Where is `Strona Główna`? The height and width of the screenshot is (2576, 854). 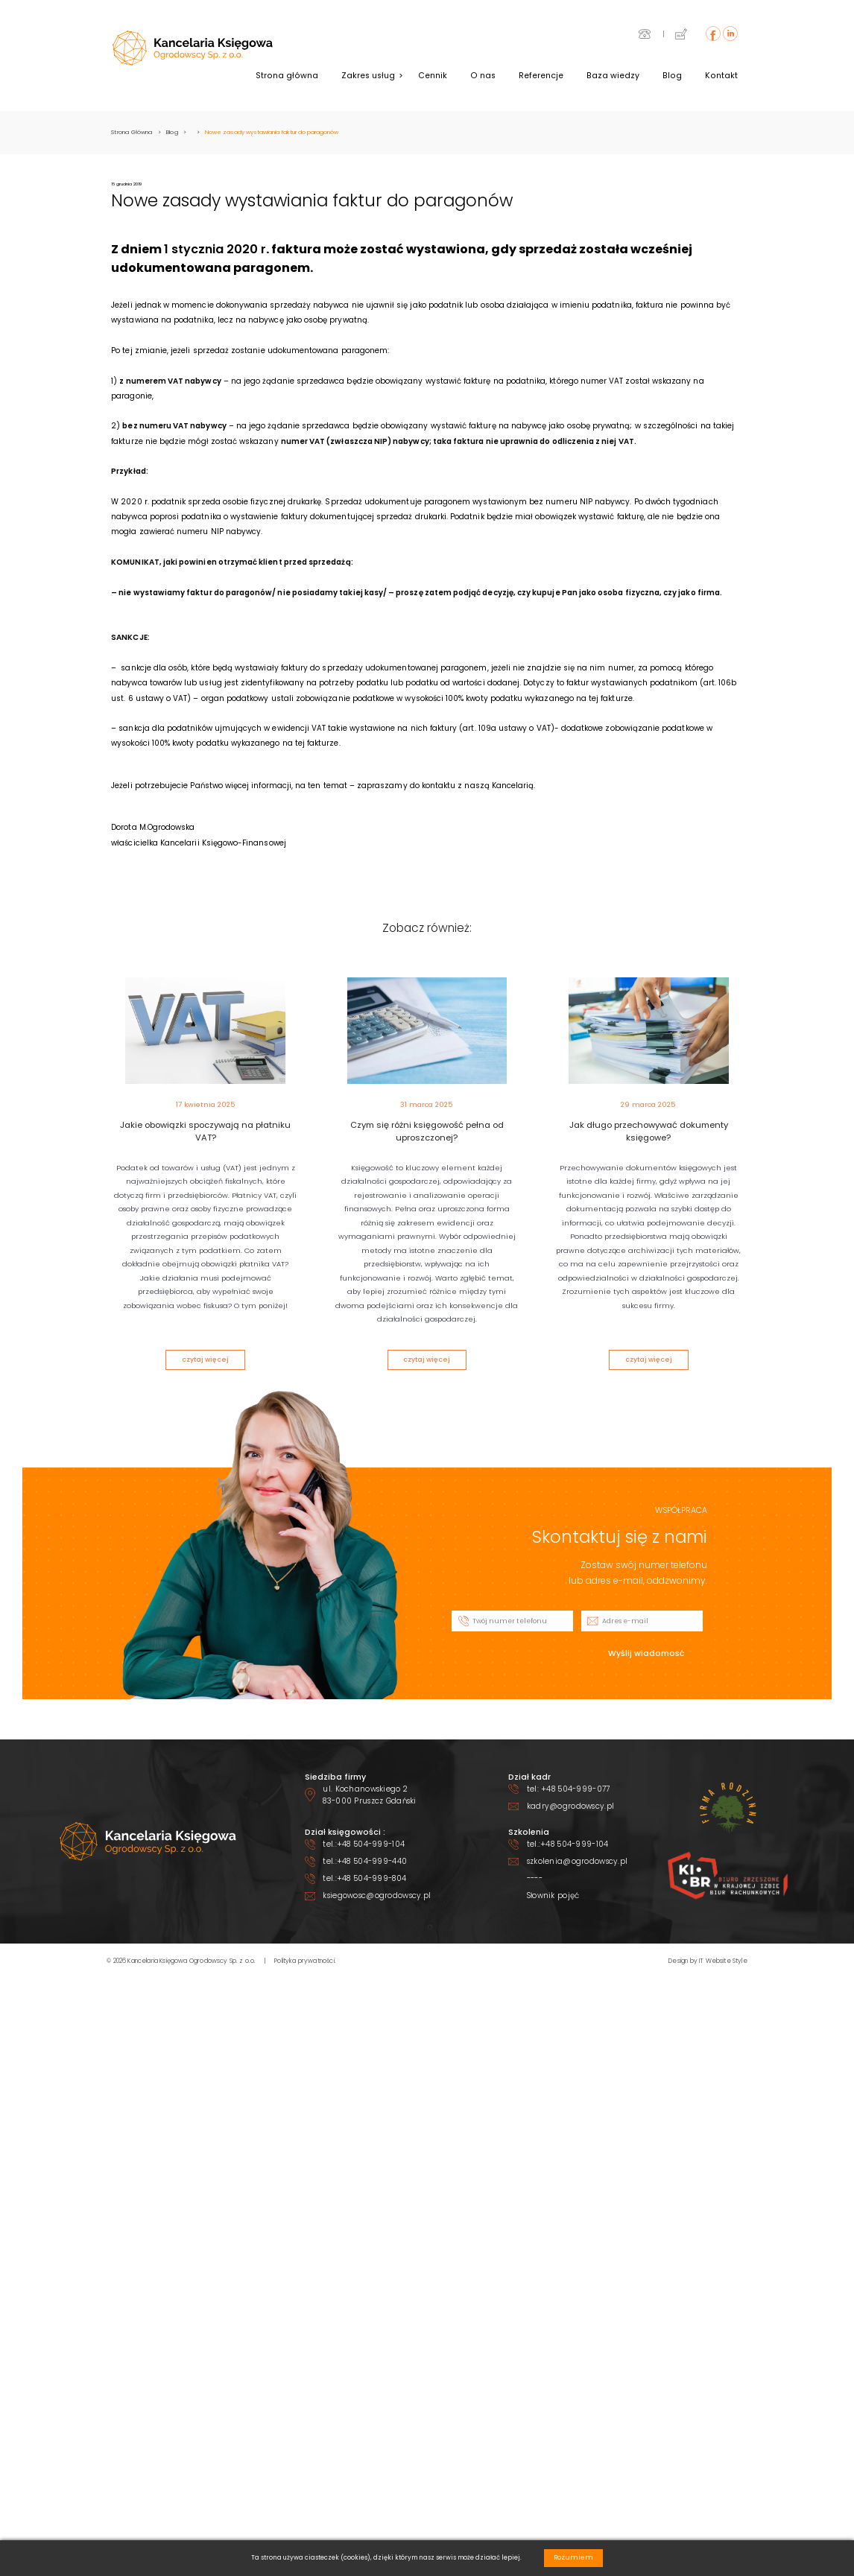 Strona Główna is located at coordinates (131, 132).